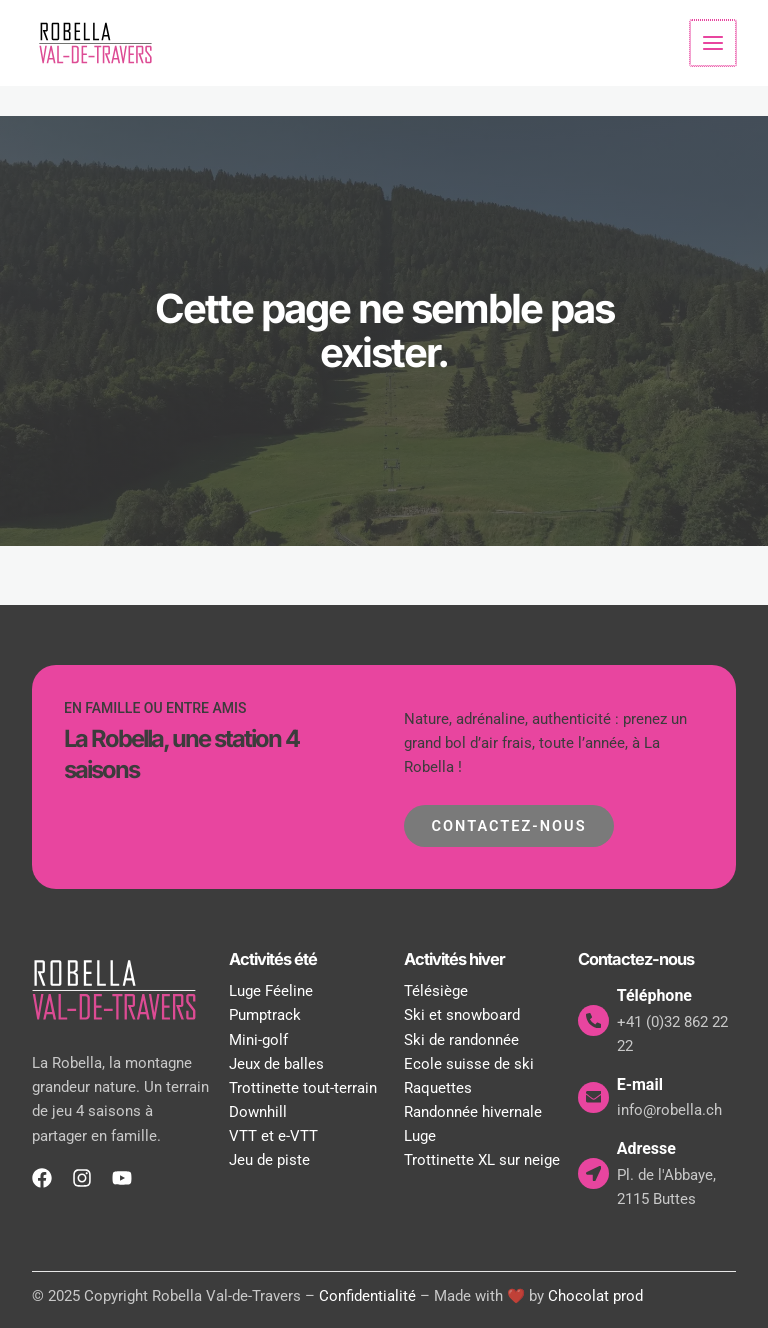 This screenshot has width=768, height=1328. What do you see at coordinates (420, 1136) in the screenshot?
I see `Luge` at bounding box center [420, 1136].